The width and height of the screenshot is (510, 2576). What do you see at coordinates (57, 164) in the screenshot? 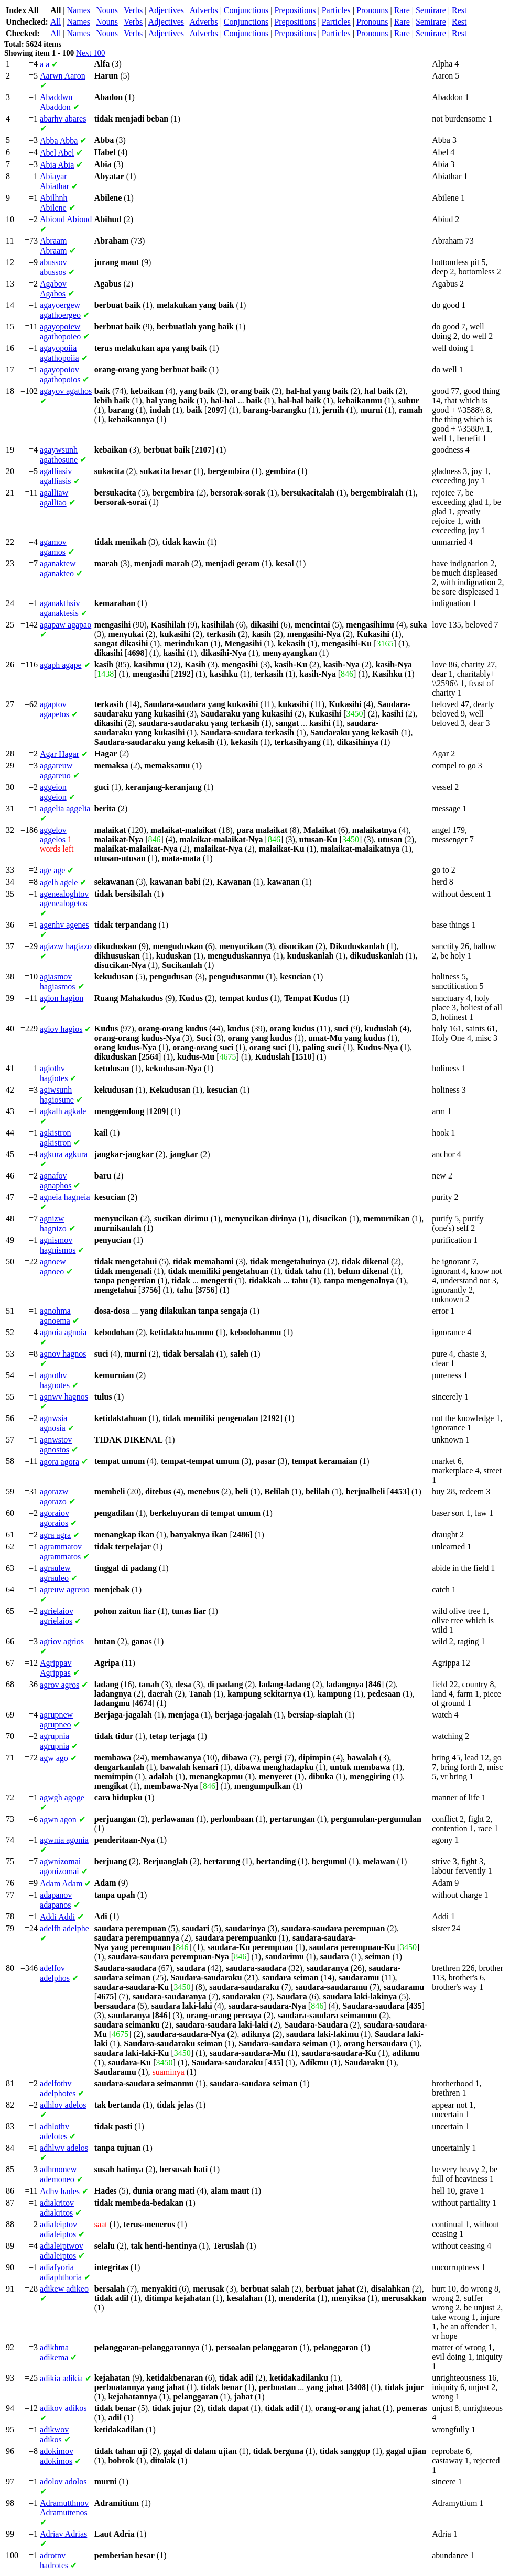
I see `Abia` at bounding box center [57, 164].